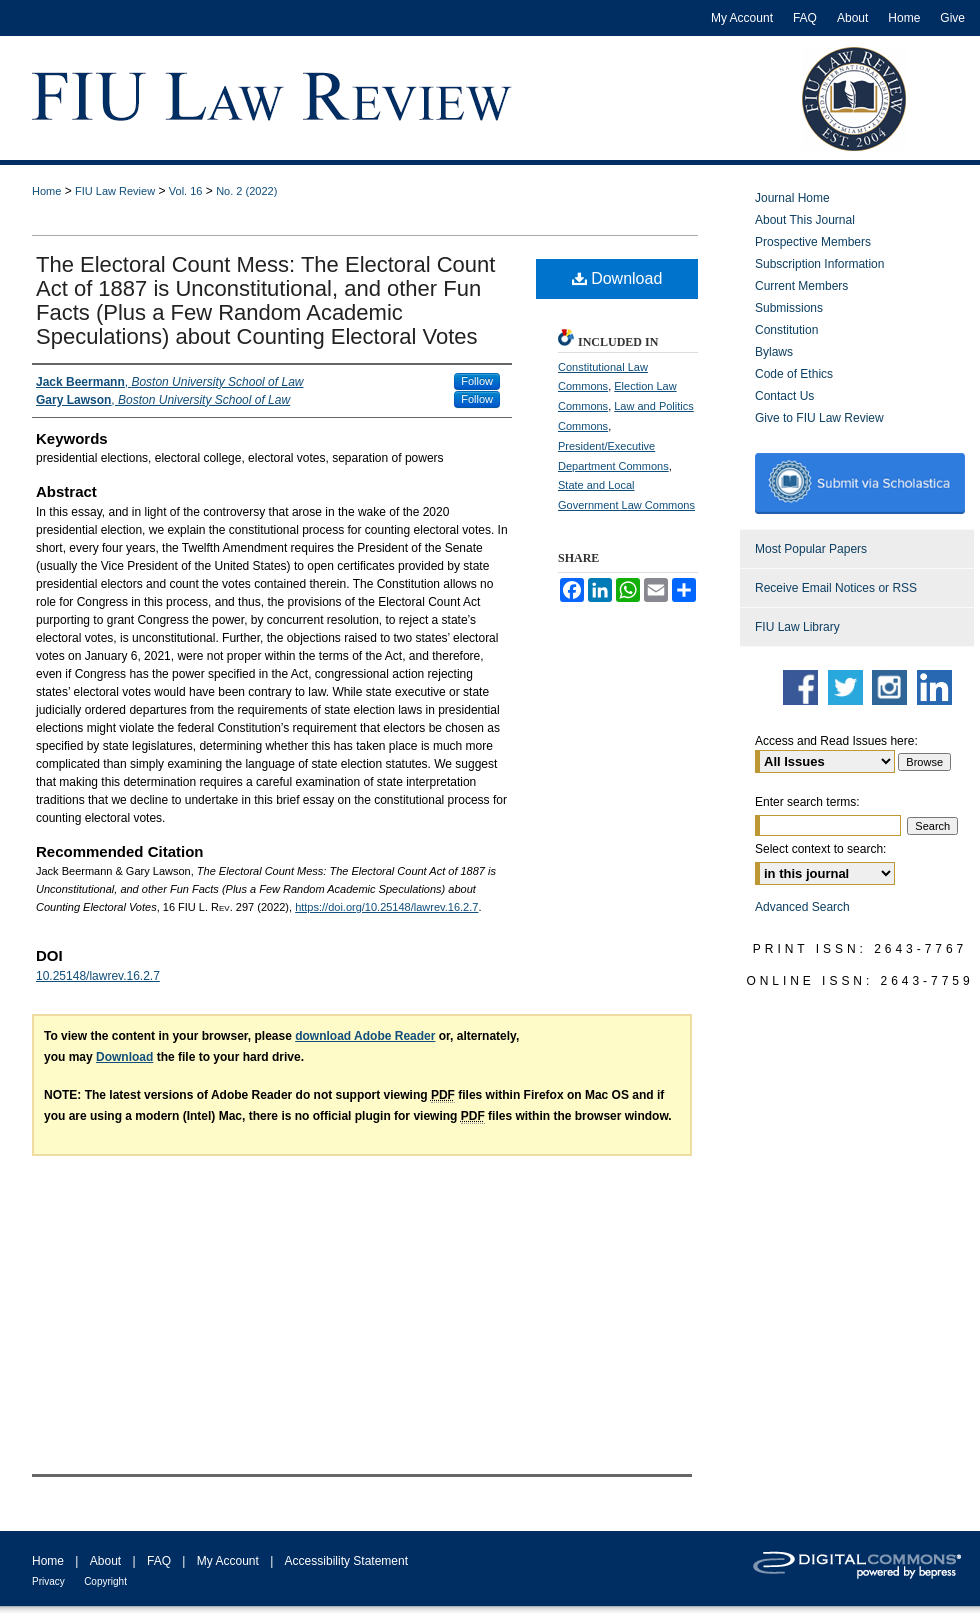 This screenshot has height=1617, width=980. Describe the element at coordinates (784, 396) in the screenshot. I see `Contact Us` at that location.